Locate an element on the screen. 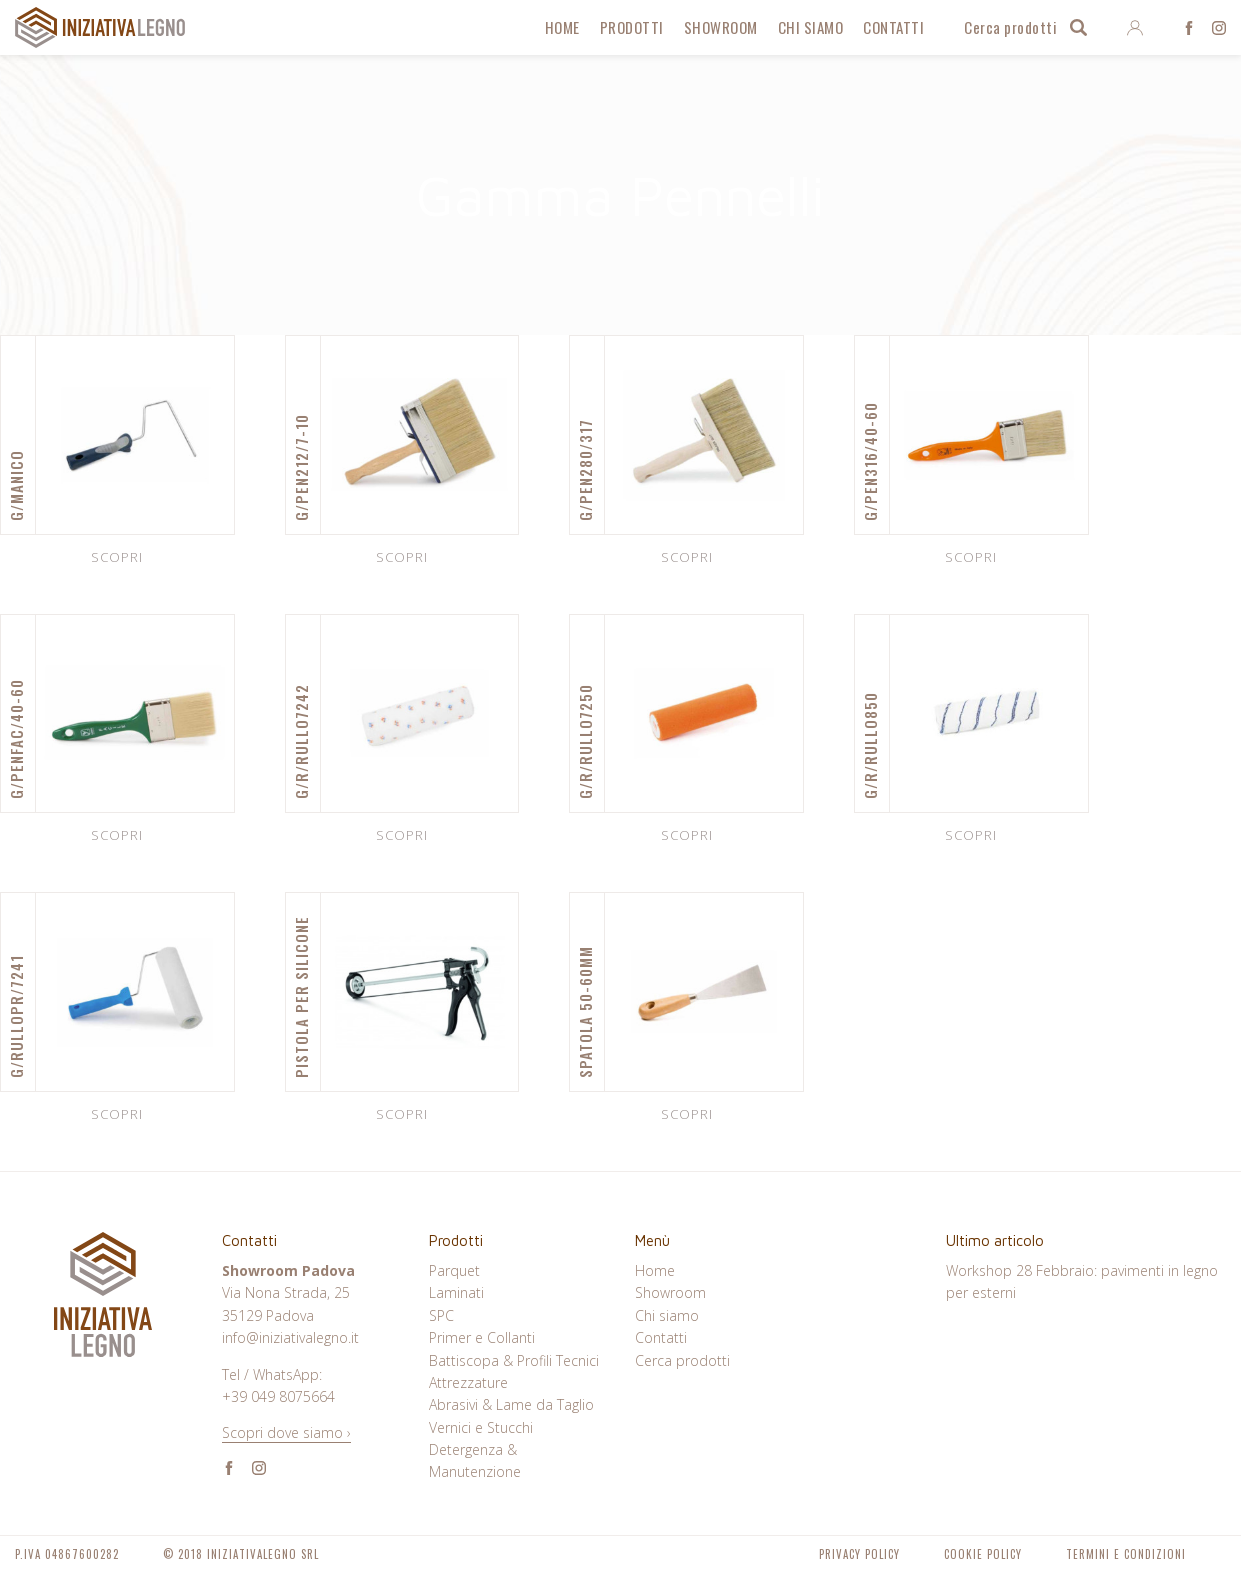  Scopri [Leggi di più su "G/RULLOPR/7241"] is located at coordinates (117, 1114).